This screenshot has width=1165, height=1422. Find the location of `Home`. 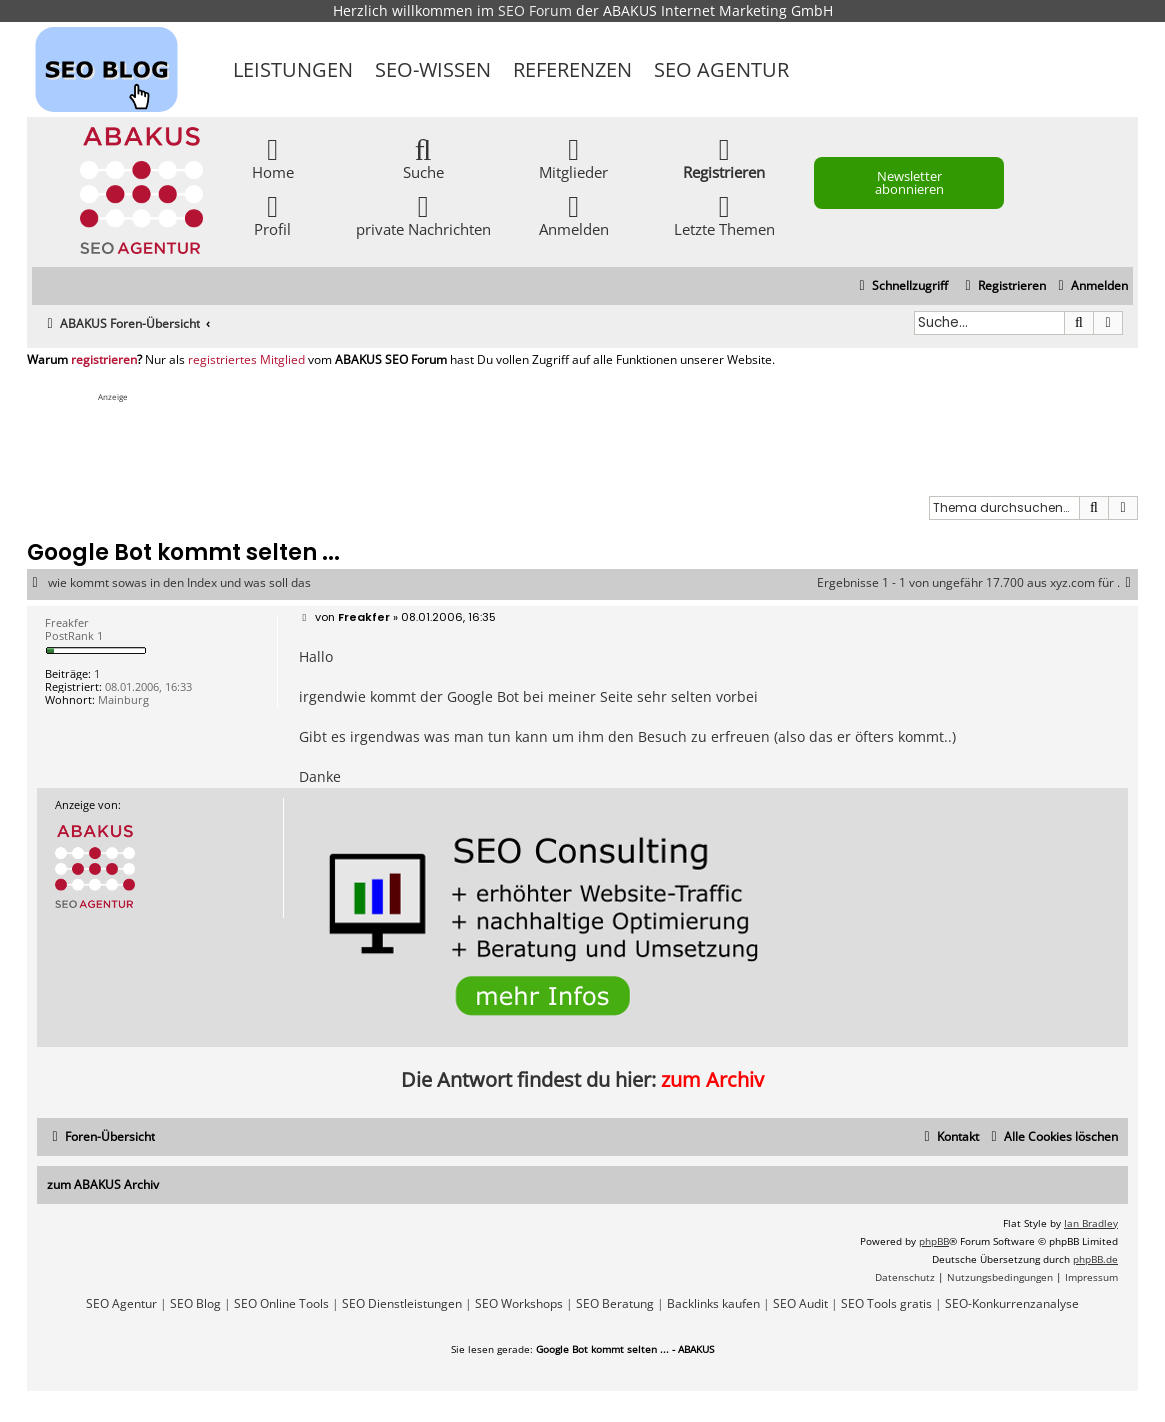

Home is located at coordinates (273, 157).